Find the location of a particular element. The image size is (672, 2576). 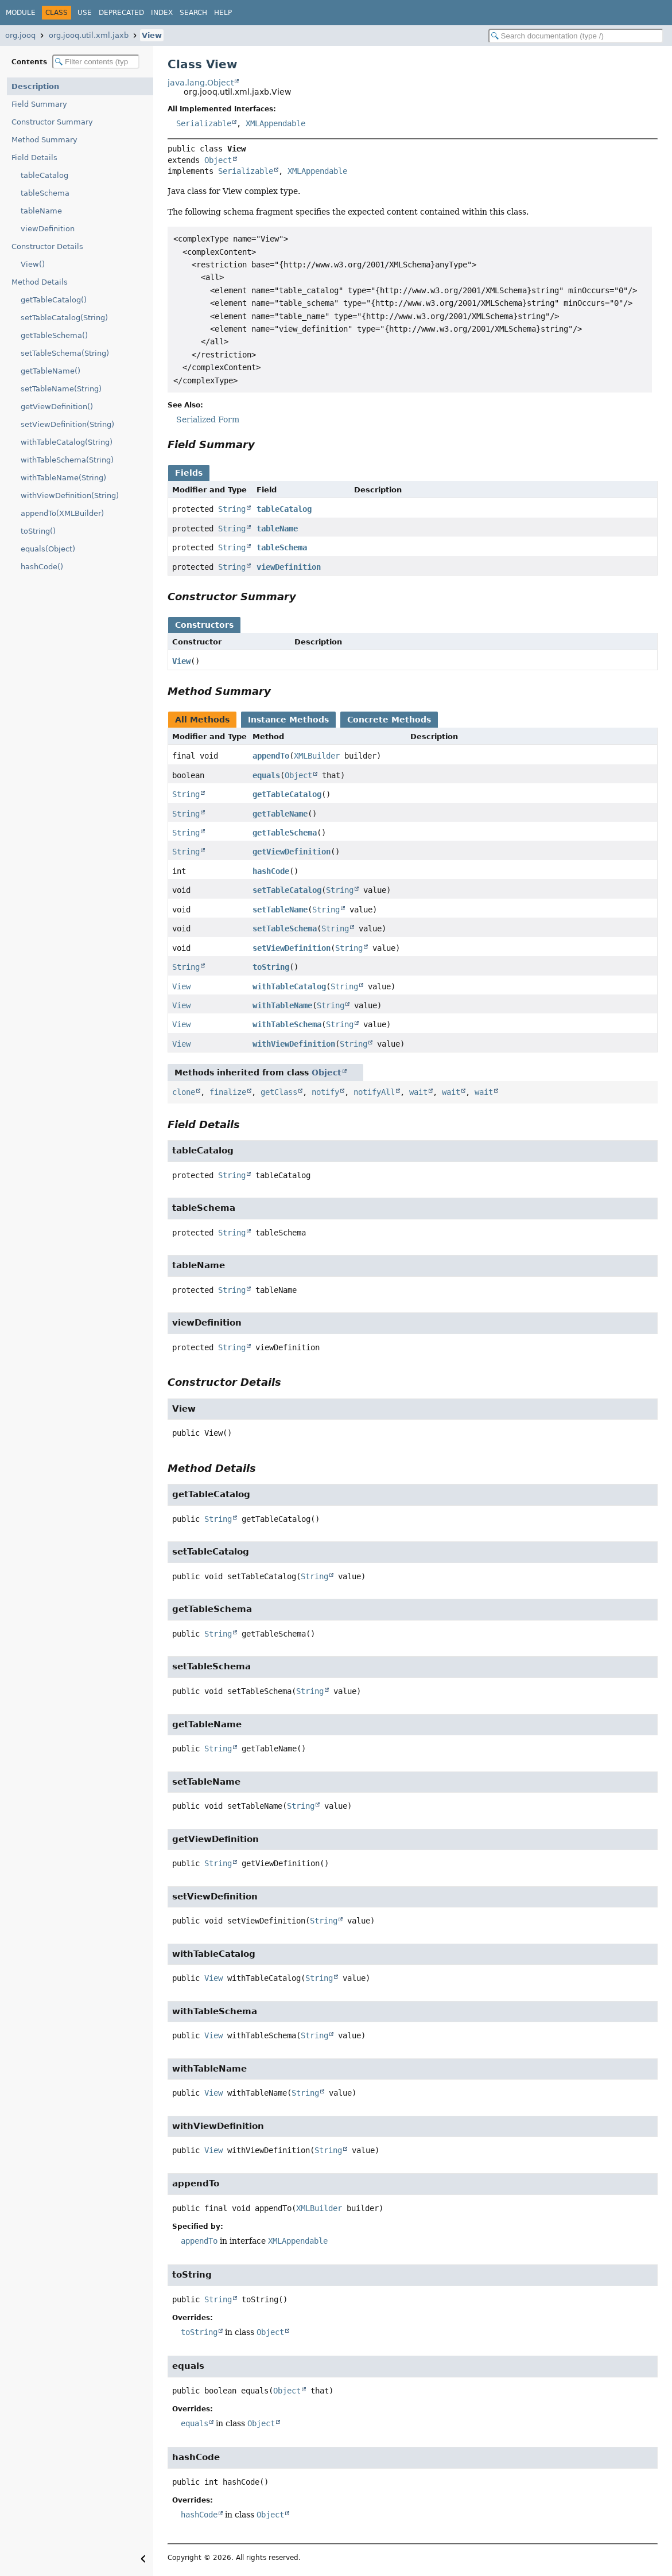

finalize is located at coordinates (227, 1092).